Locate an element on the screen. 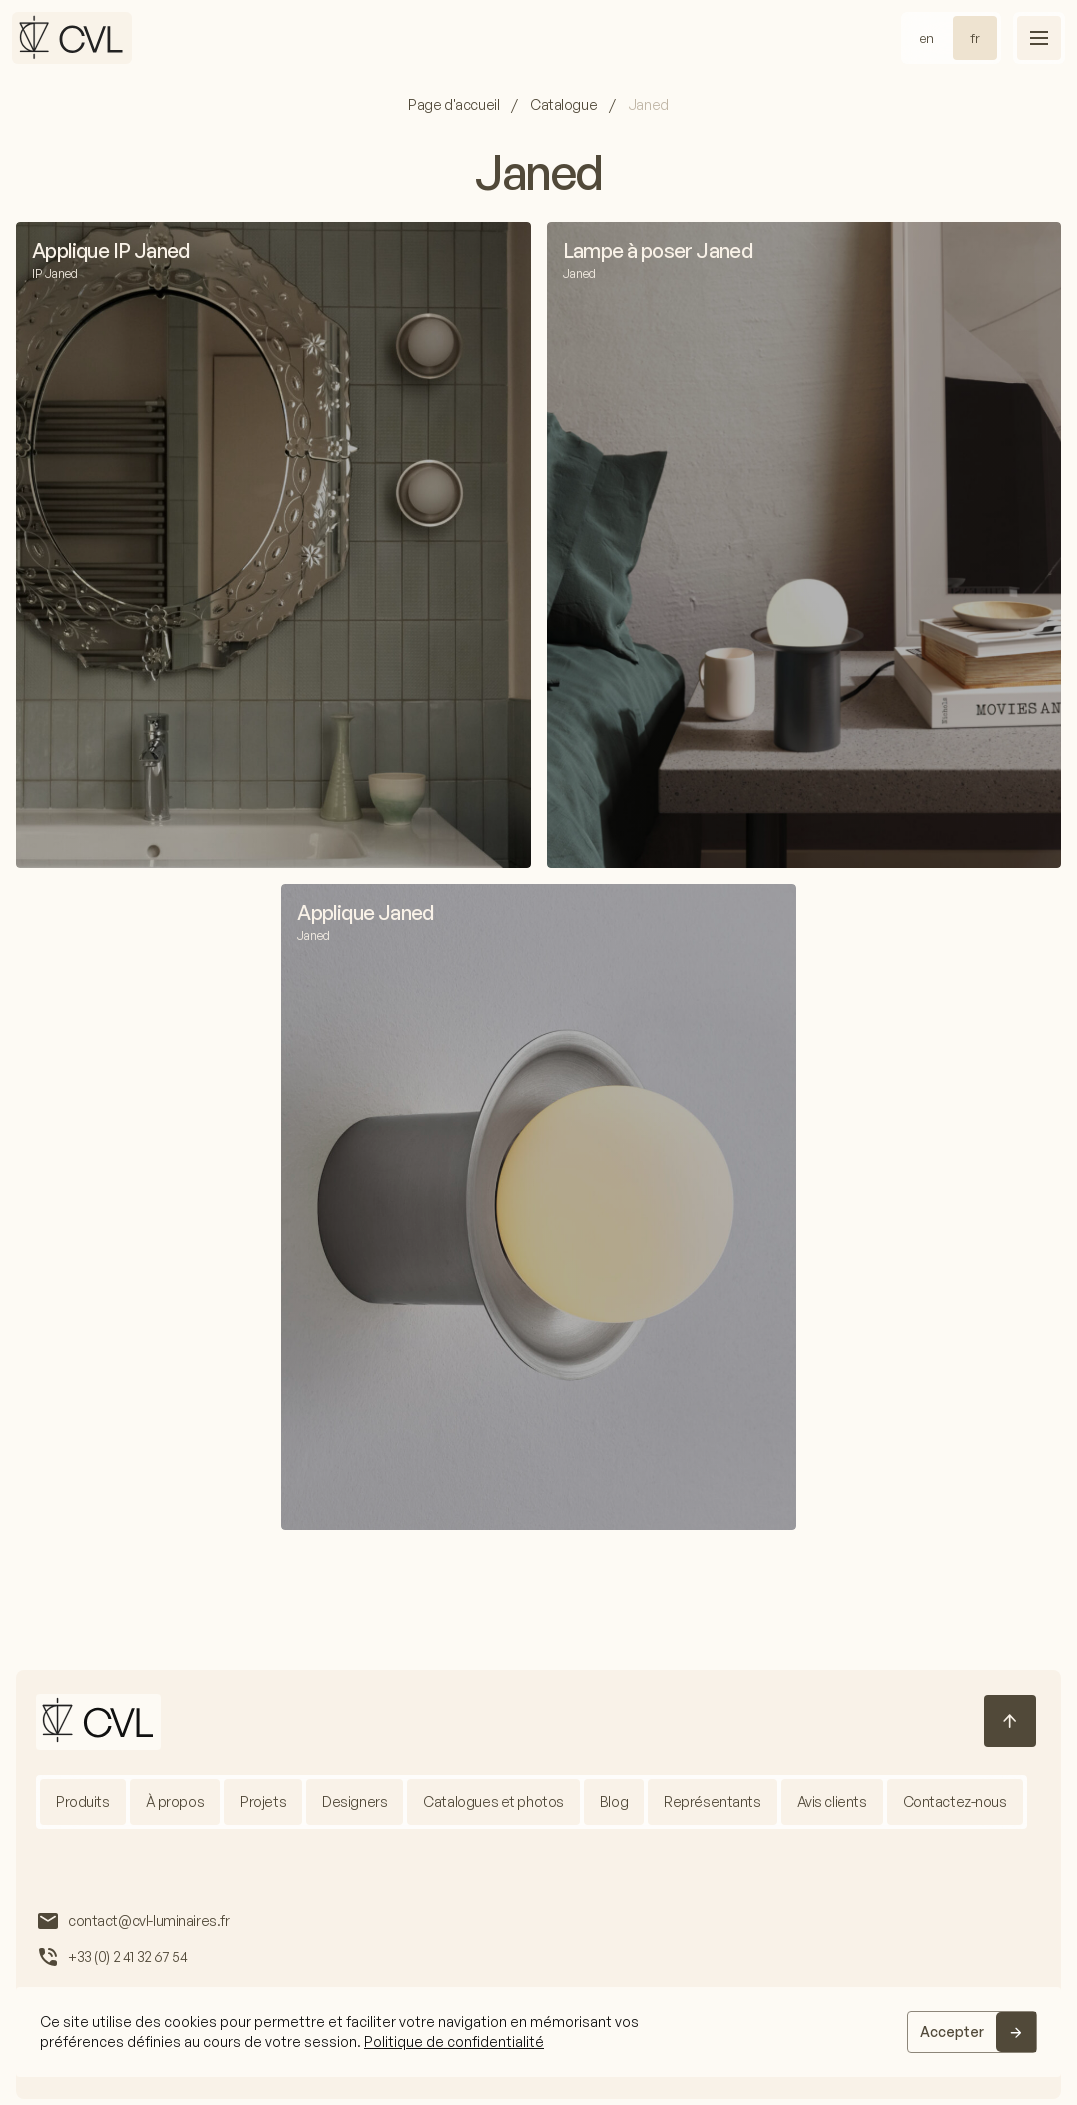 The image size is (1077, 2105). Designers is located at coordinates (354, 1801).